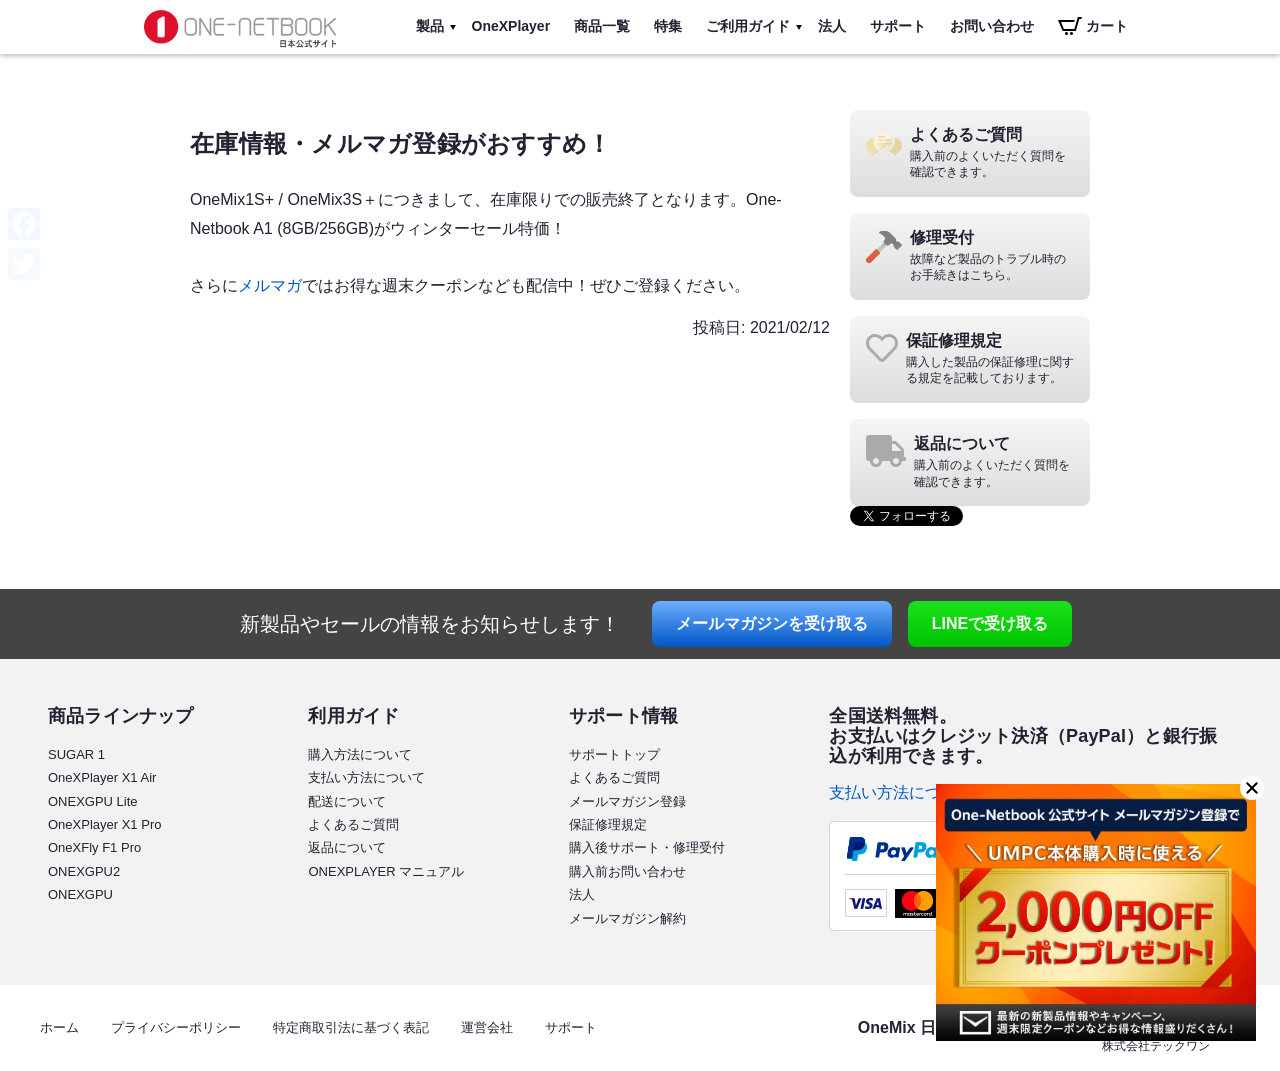  What do you see at coordinates (990, 623) in the screenshot?
I see `LINE` at bounding box center [990, 623].